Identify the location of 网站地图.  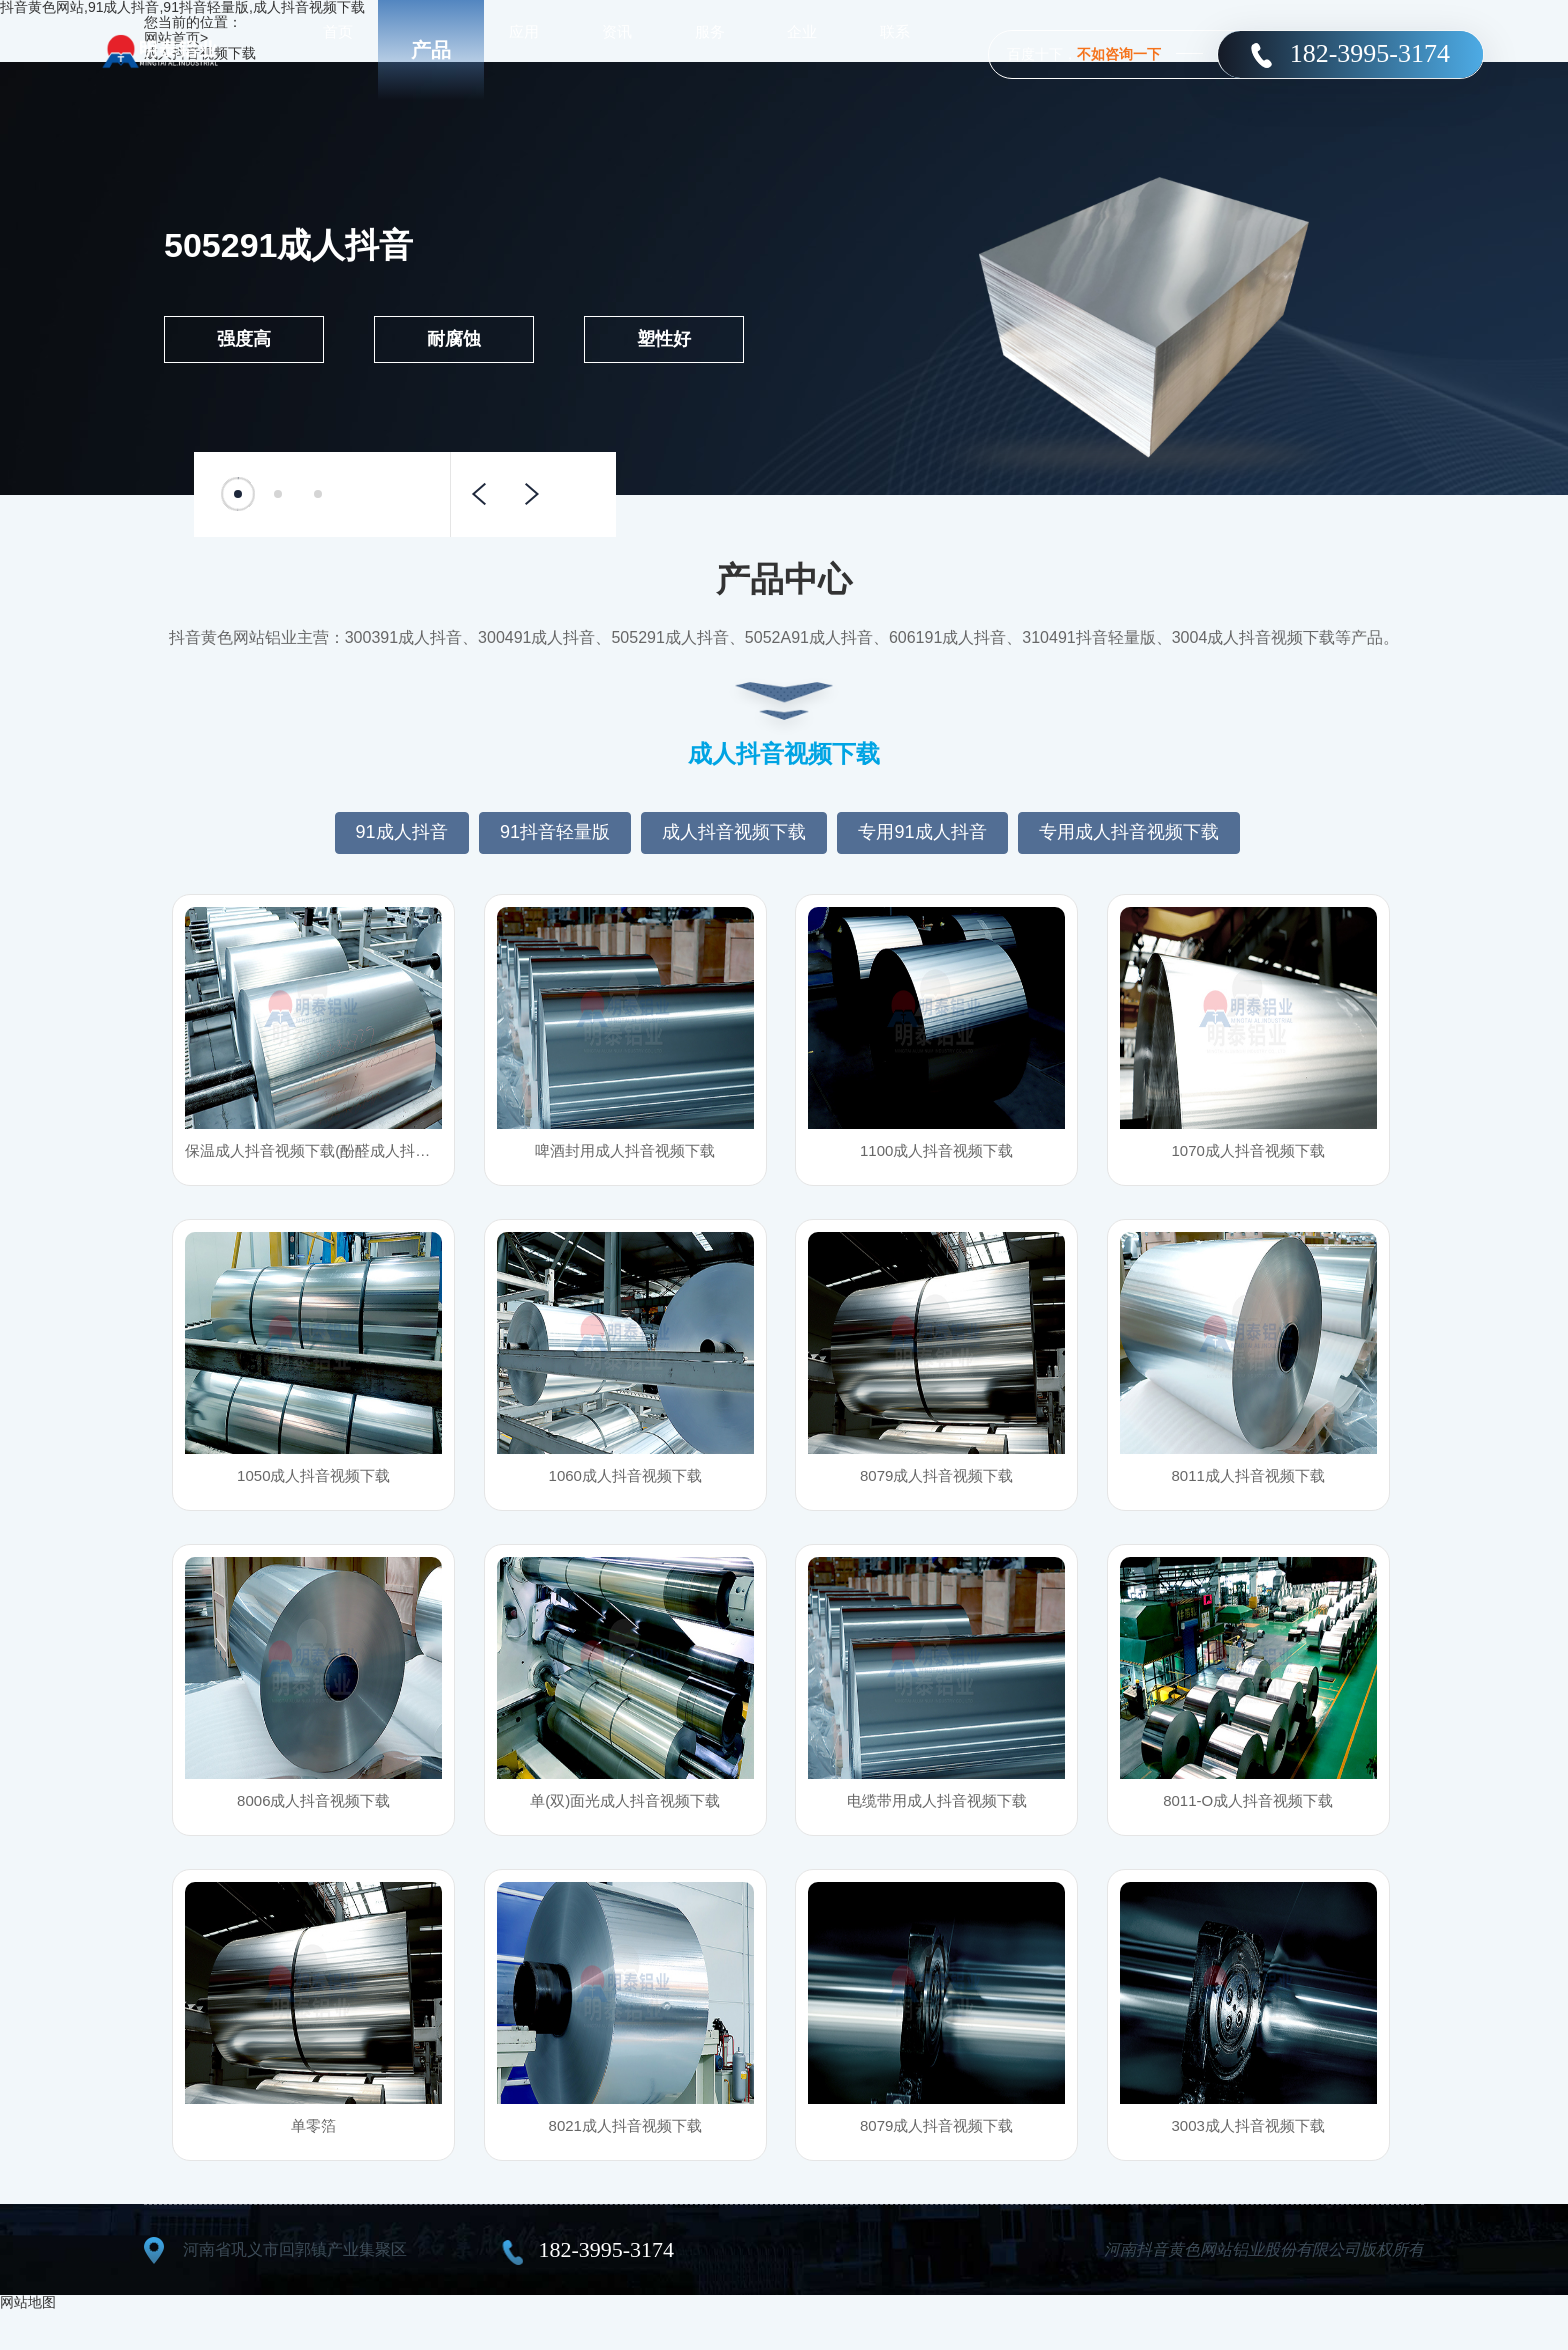
(28, 2342).